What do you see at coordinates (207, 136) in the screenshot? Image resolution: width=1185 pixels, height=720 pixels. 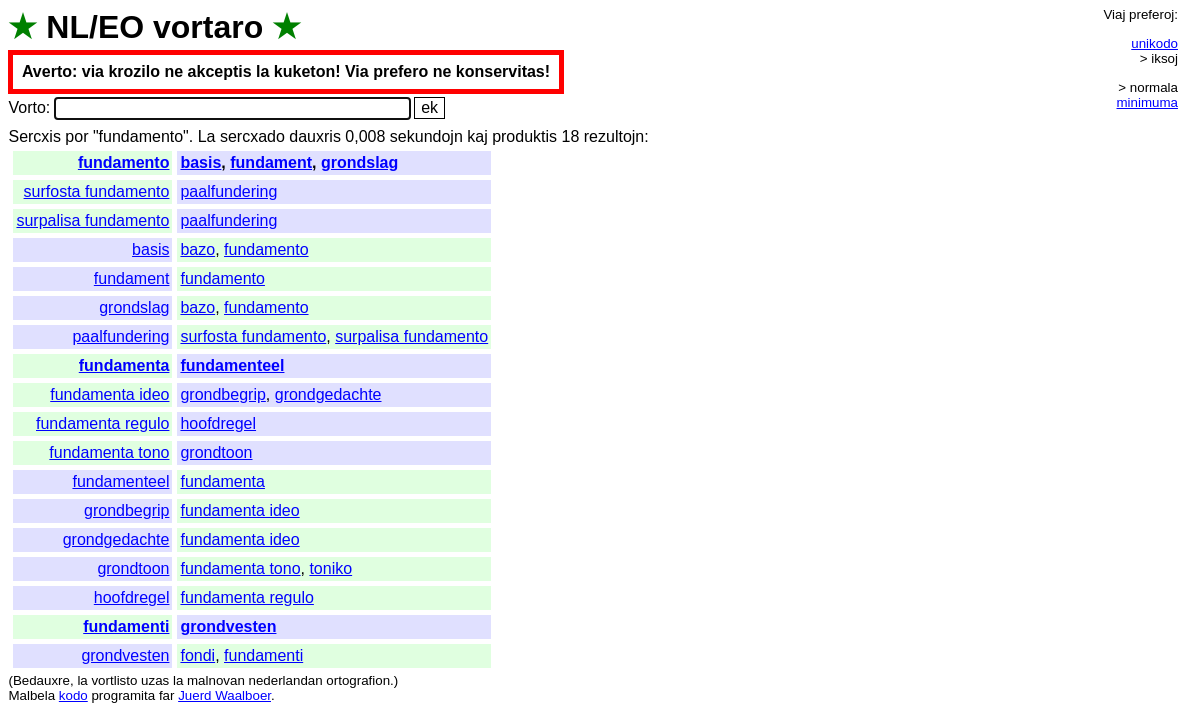 I see `La` at bounding box center [207, 136].